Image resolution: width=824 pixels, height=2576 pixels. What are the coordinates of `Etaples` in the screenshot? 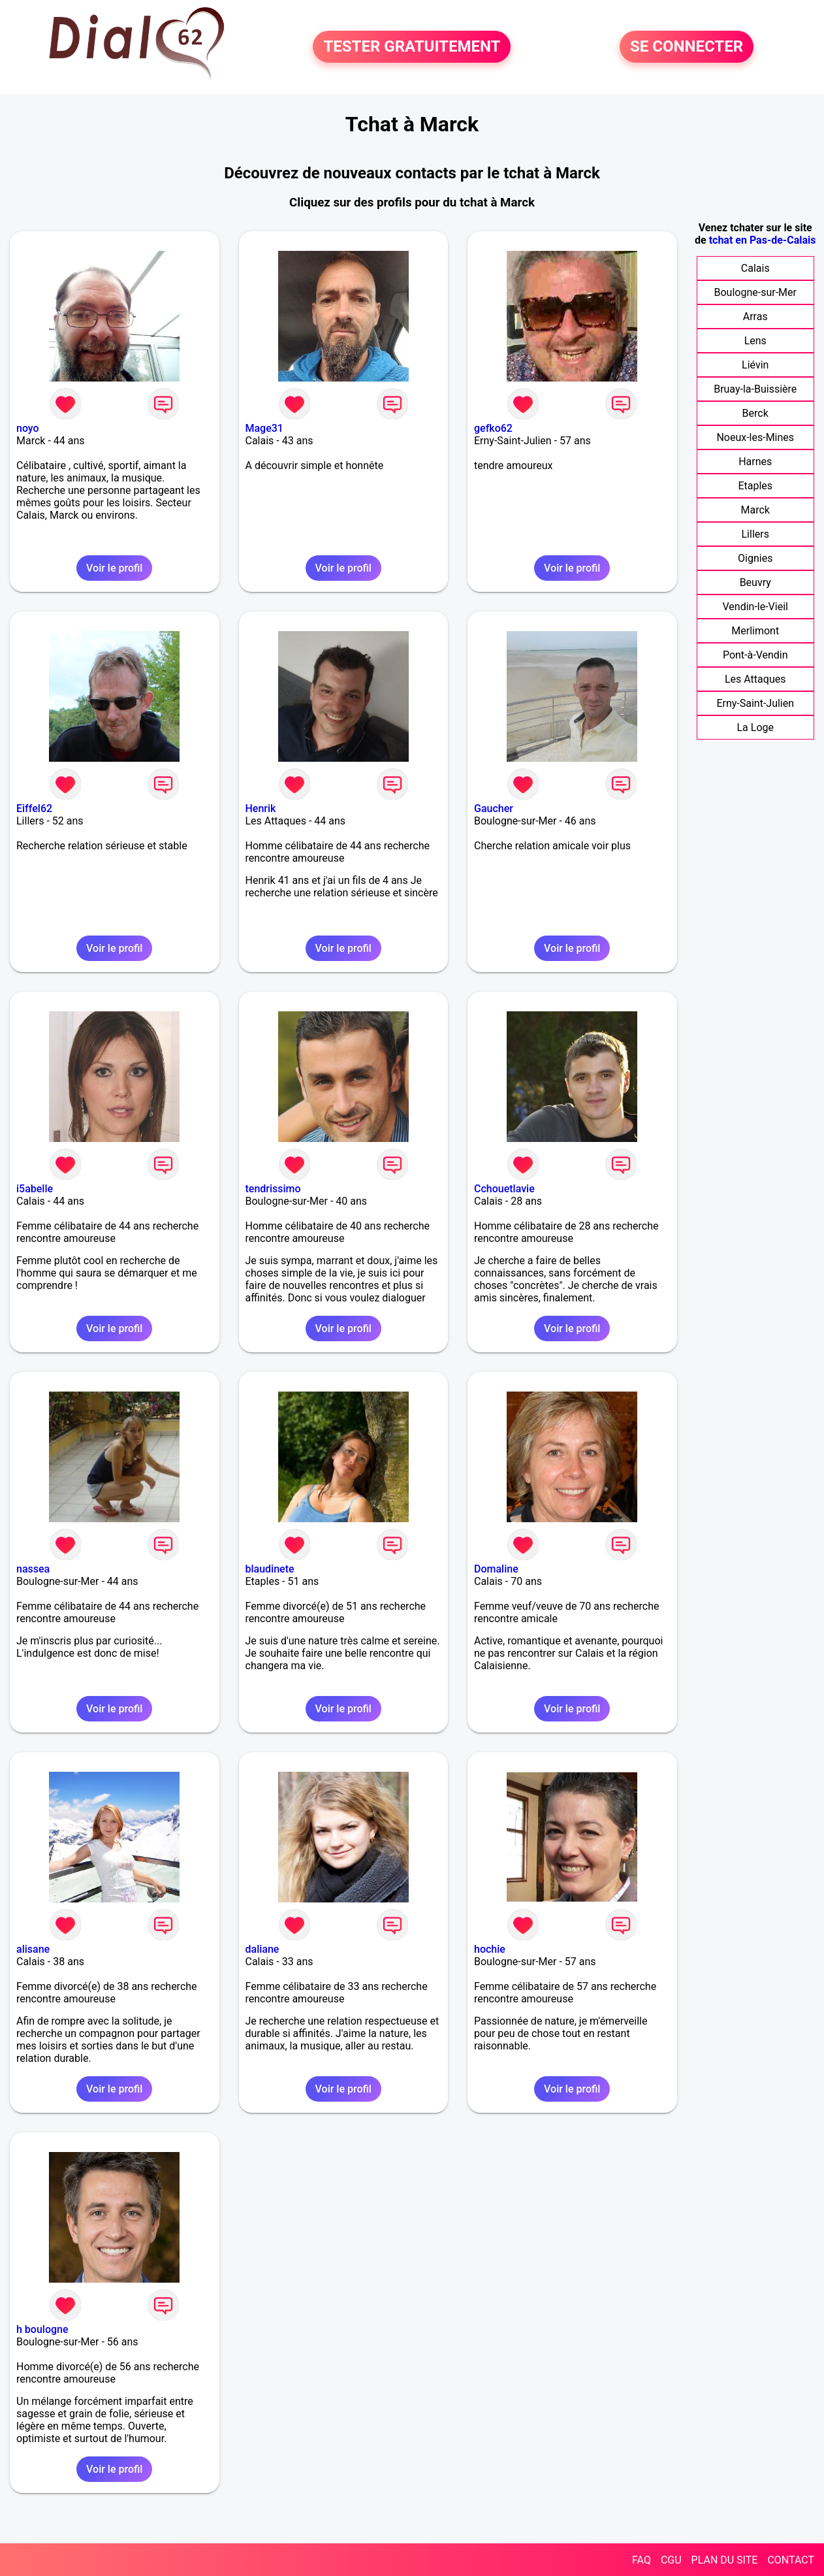 It's located at (755, 486).